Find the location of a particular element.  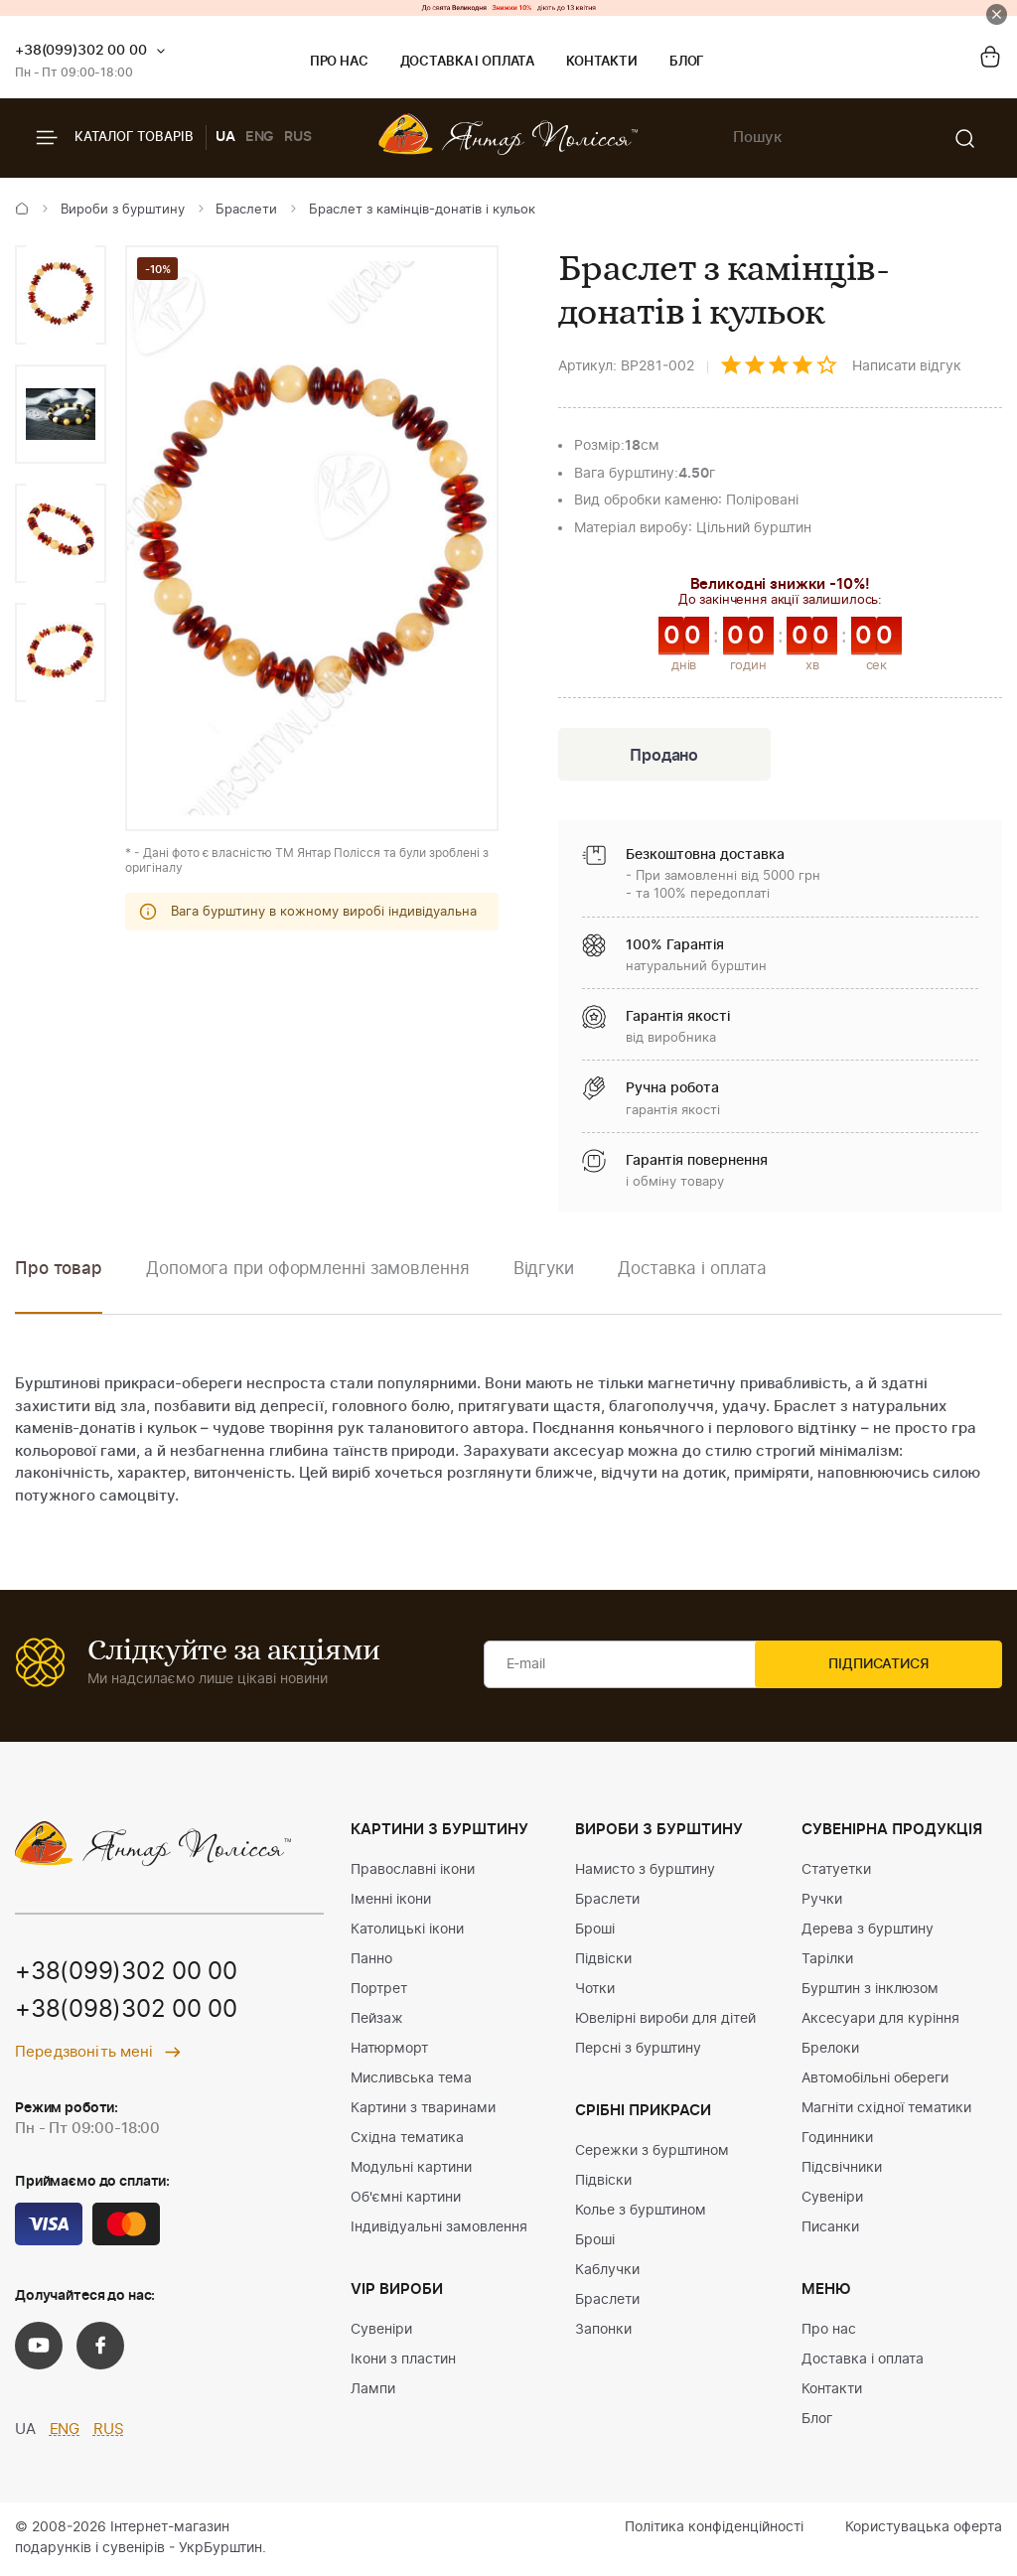

Каблучки is located at coordinates (607, 2272).